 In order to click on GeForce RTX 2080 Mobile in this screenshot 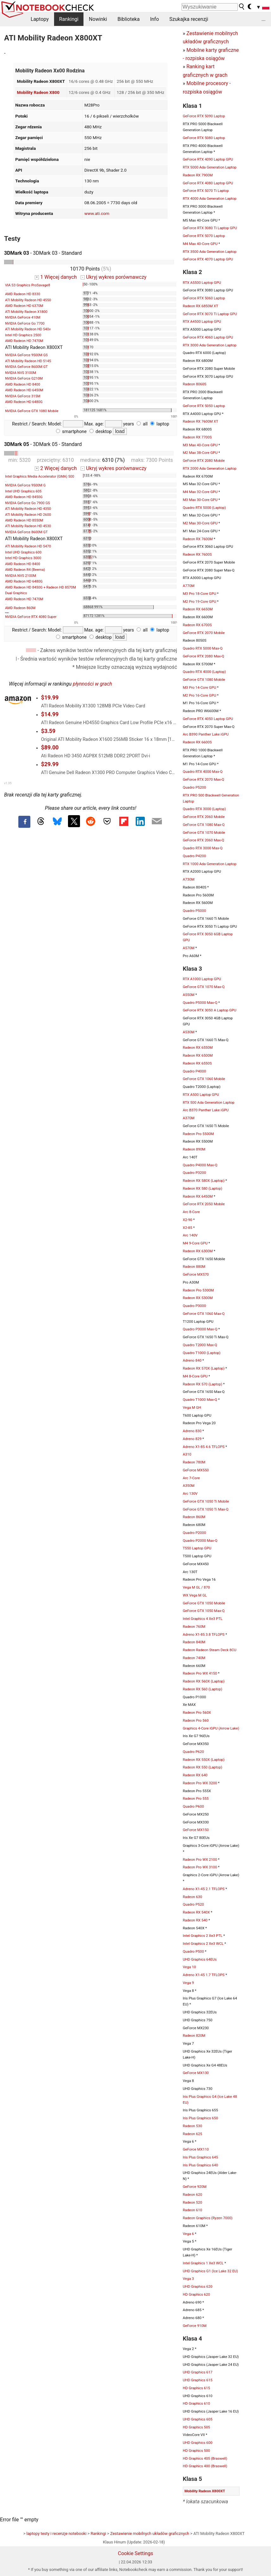, I will do `click(204, 460)`.